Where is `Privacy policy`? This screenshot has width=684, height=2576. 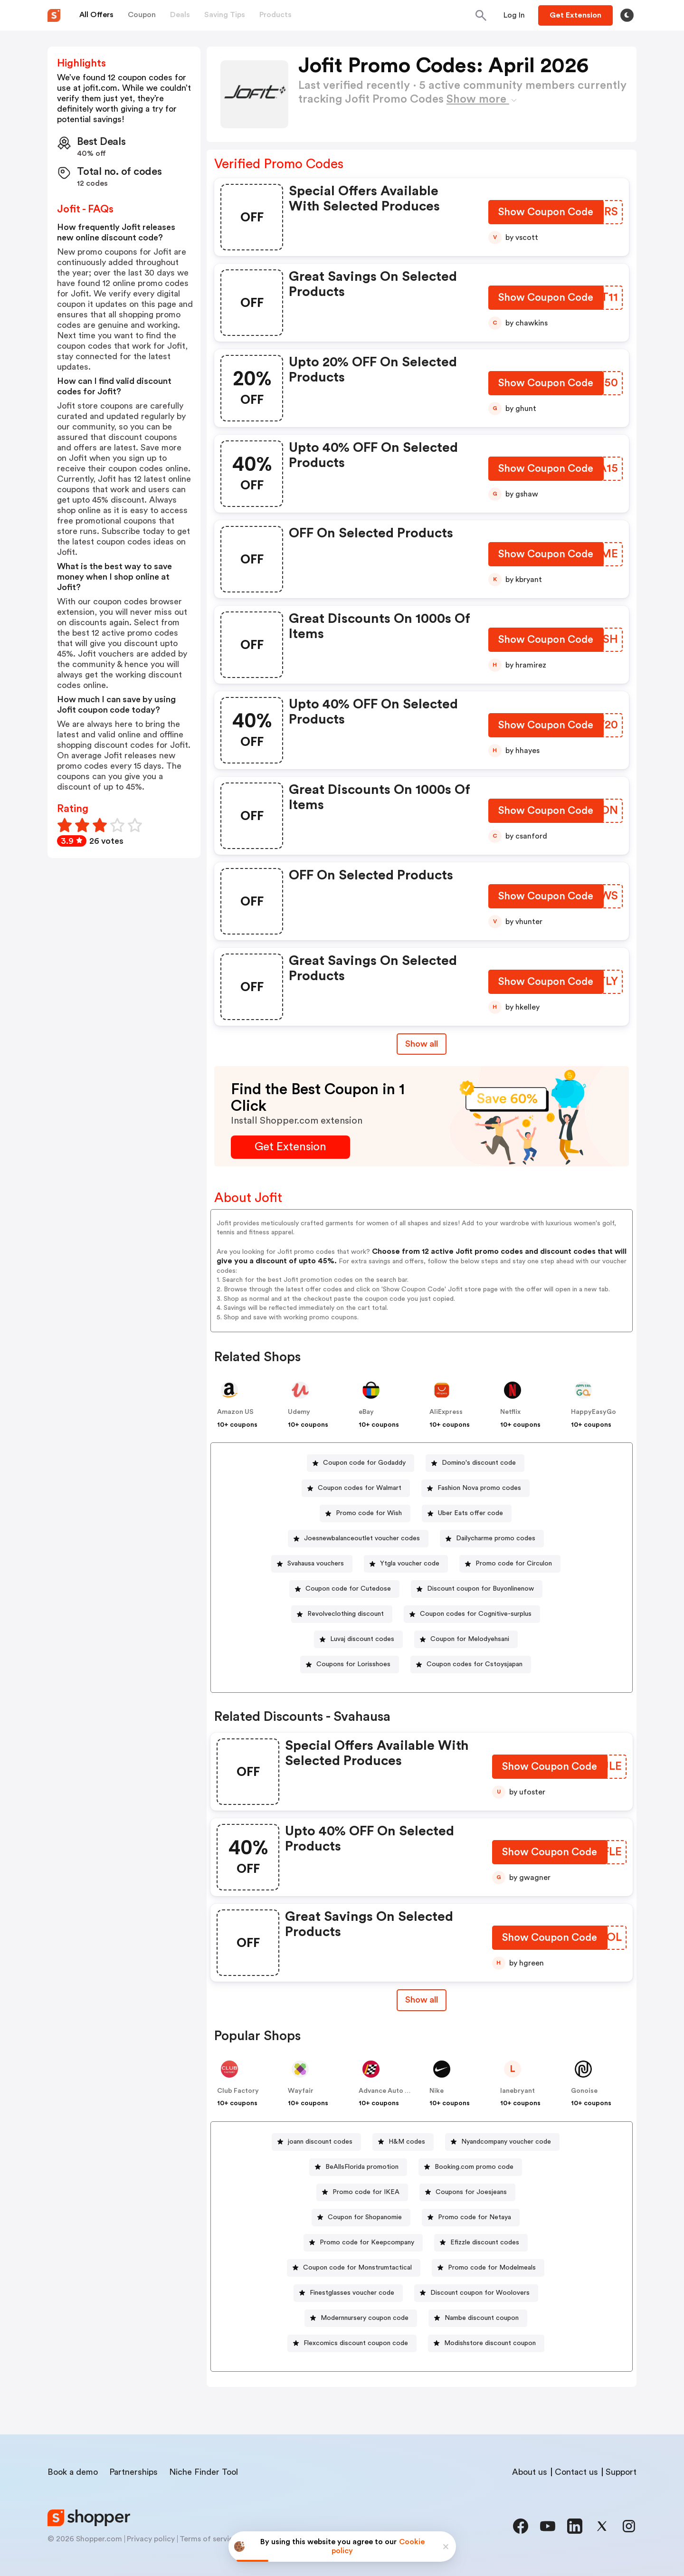 Privacy policy is located at coordinates (151, 2539).